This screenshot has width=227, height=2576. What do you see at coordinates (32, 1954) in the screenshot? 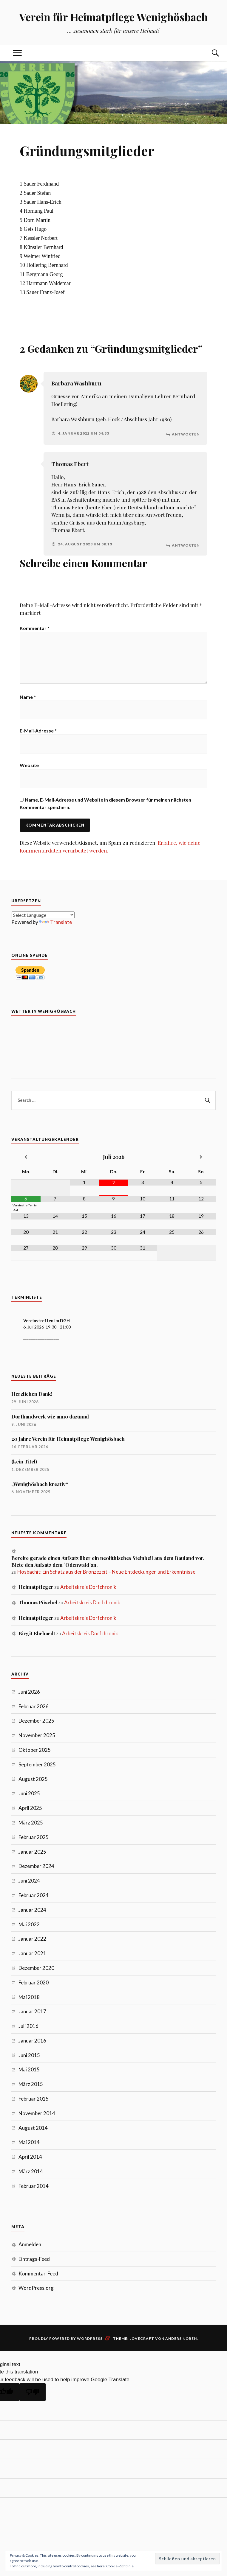
I see `Januar 2021` at bounding box center [32, 1954].